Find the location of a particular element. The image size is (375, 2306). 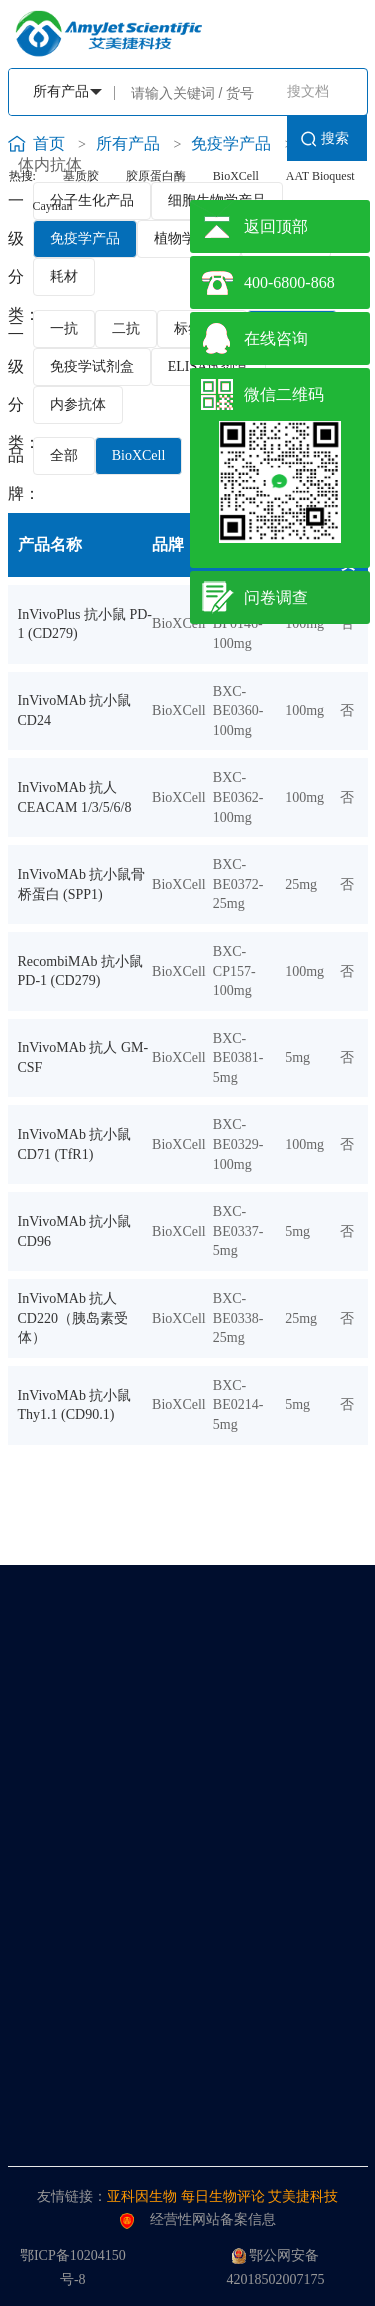

胶原蛋白酶 is located at coordinates (156, 176).